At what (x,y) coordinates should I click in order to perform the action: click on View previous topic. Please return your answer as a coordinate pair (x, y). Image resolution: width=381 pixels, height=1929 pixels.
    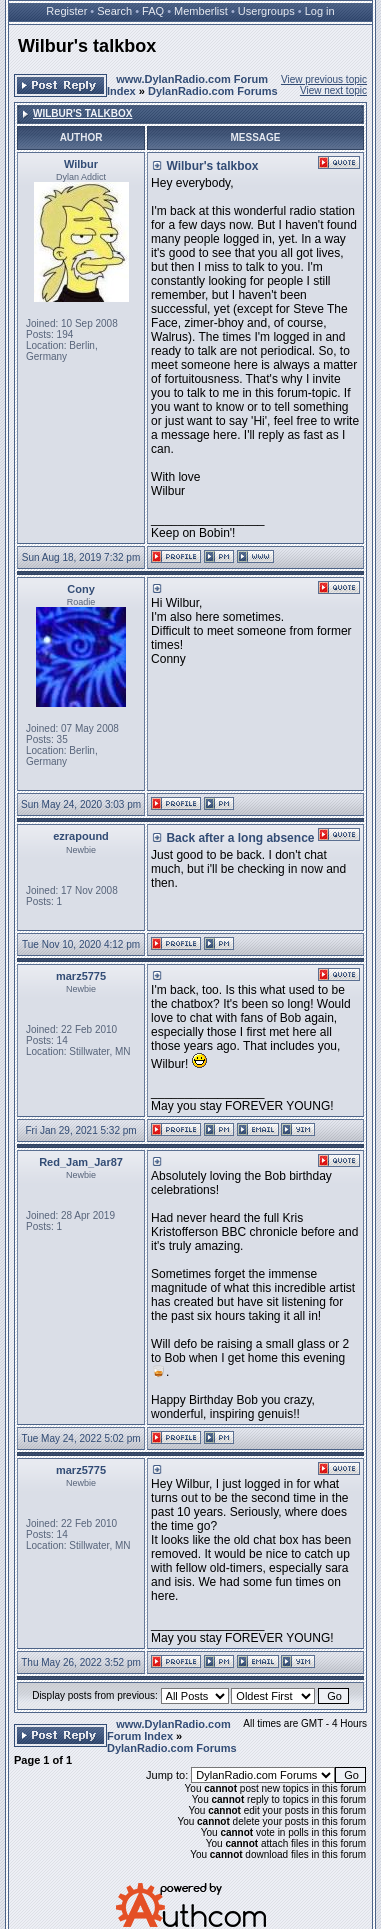
    Looking at the image, I should click on (324, 79).